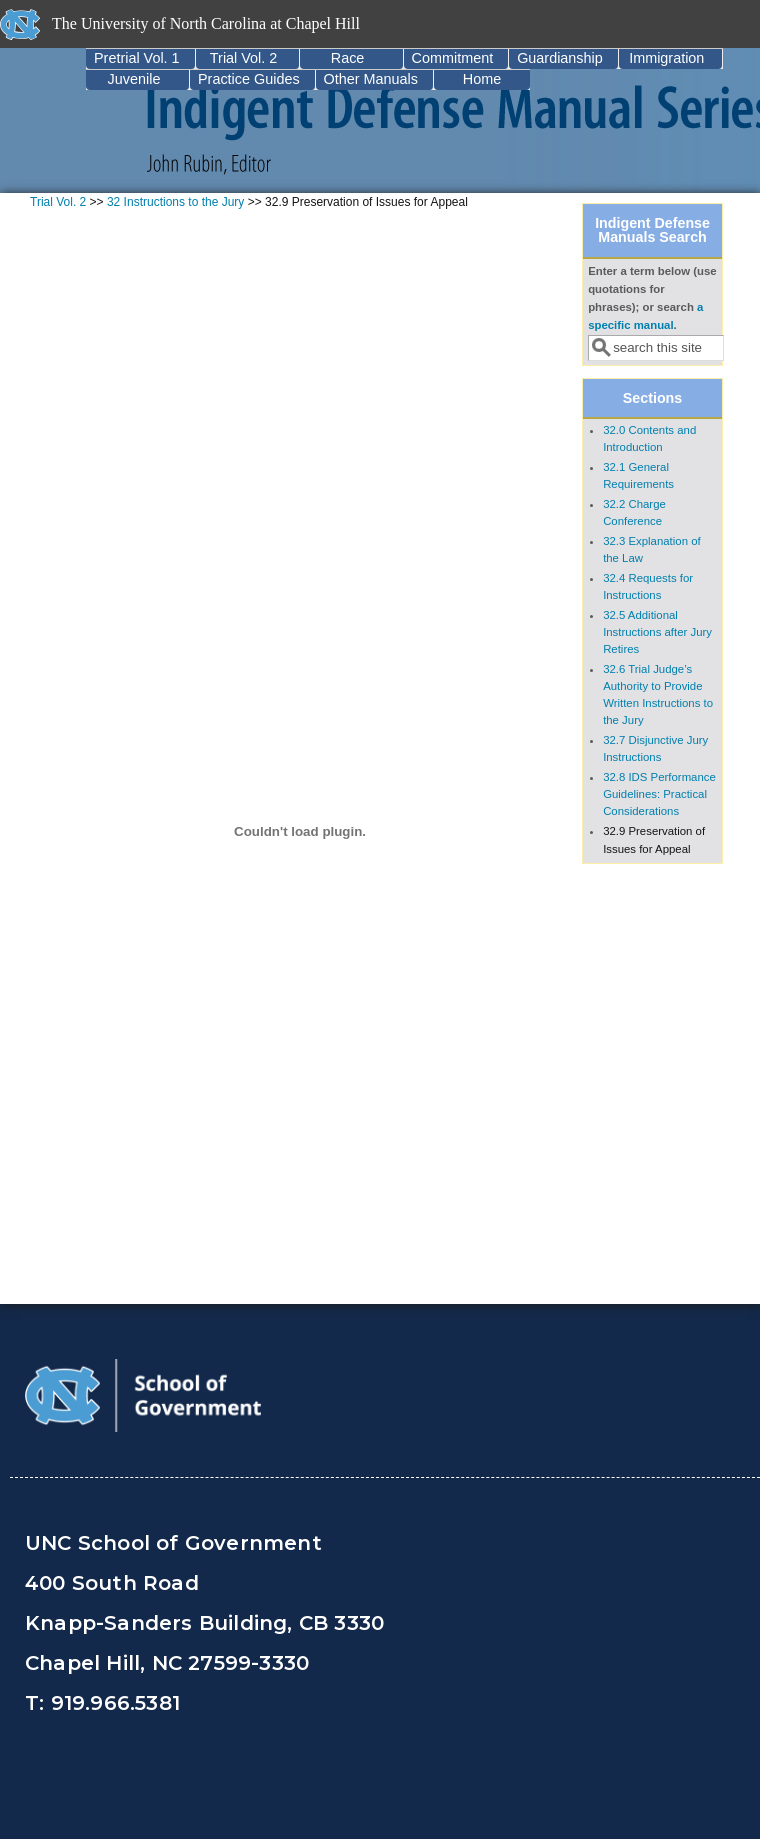 Image resolution: width=760 pixels, height=1839 pixels. I want to click on Guardianship, so click(560, 58).